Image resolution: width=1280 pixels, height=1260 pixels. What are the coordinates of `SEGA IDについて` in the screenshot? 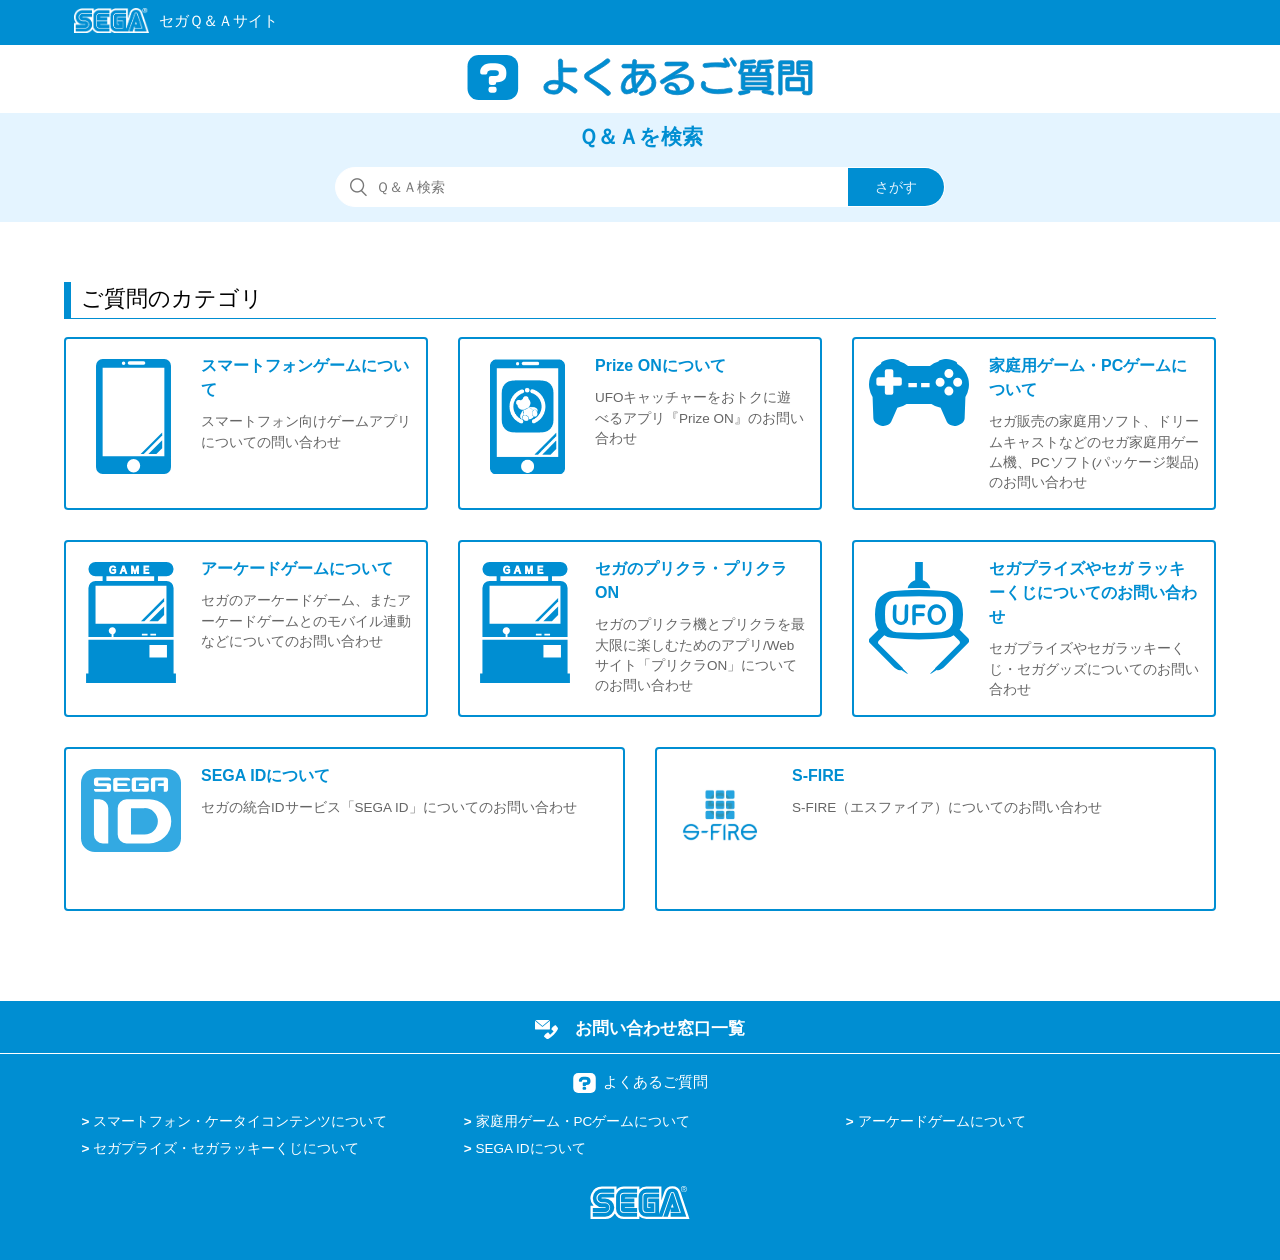 It's located at (531, 1148).